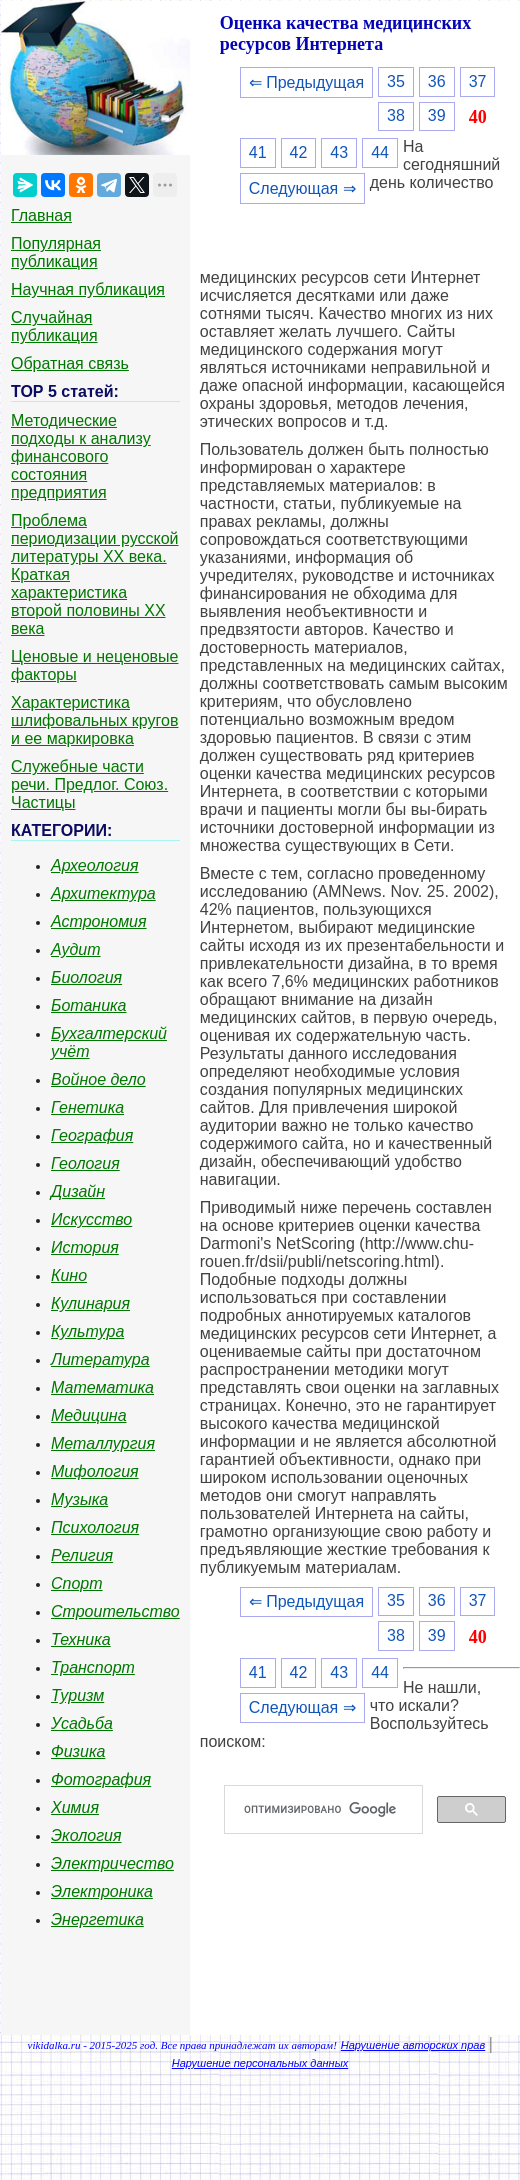  What do you see at coordinates (100, 1359) in the screenshot?
I see `Литература` at bounding box center [100, 1359].